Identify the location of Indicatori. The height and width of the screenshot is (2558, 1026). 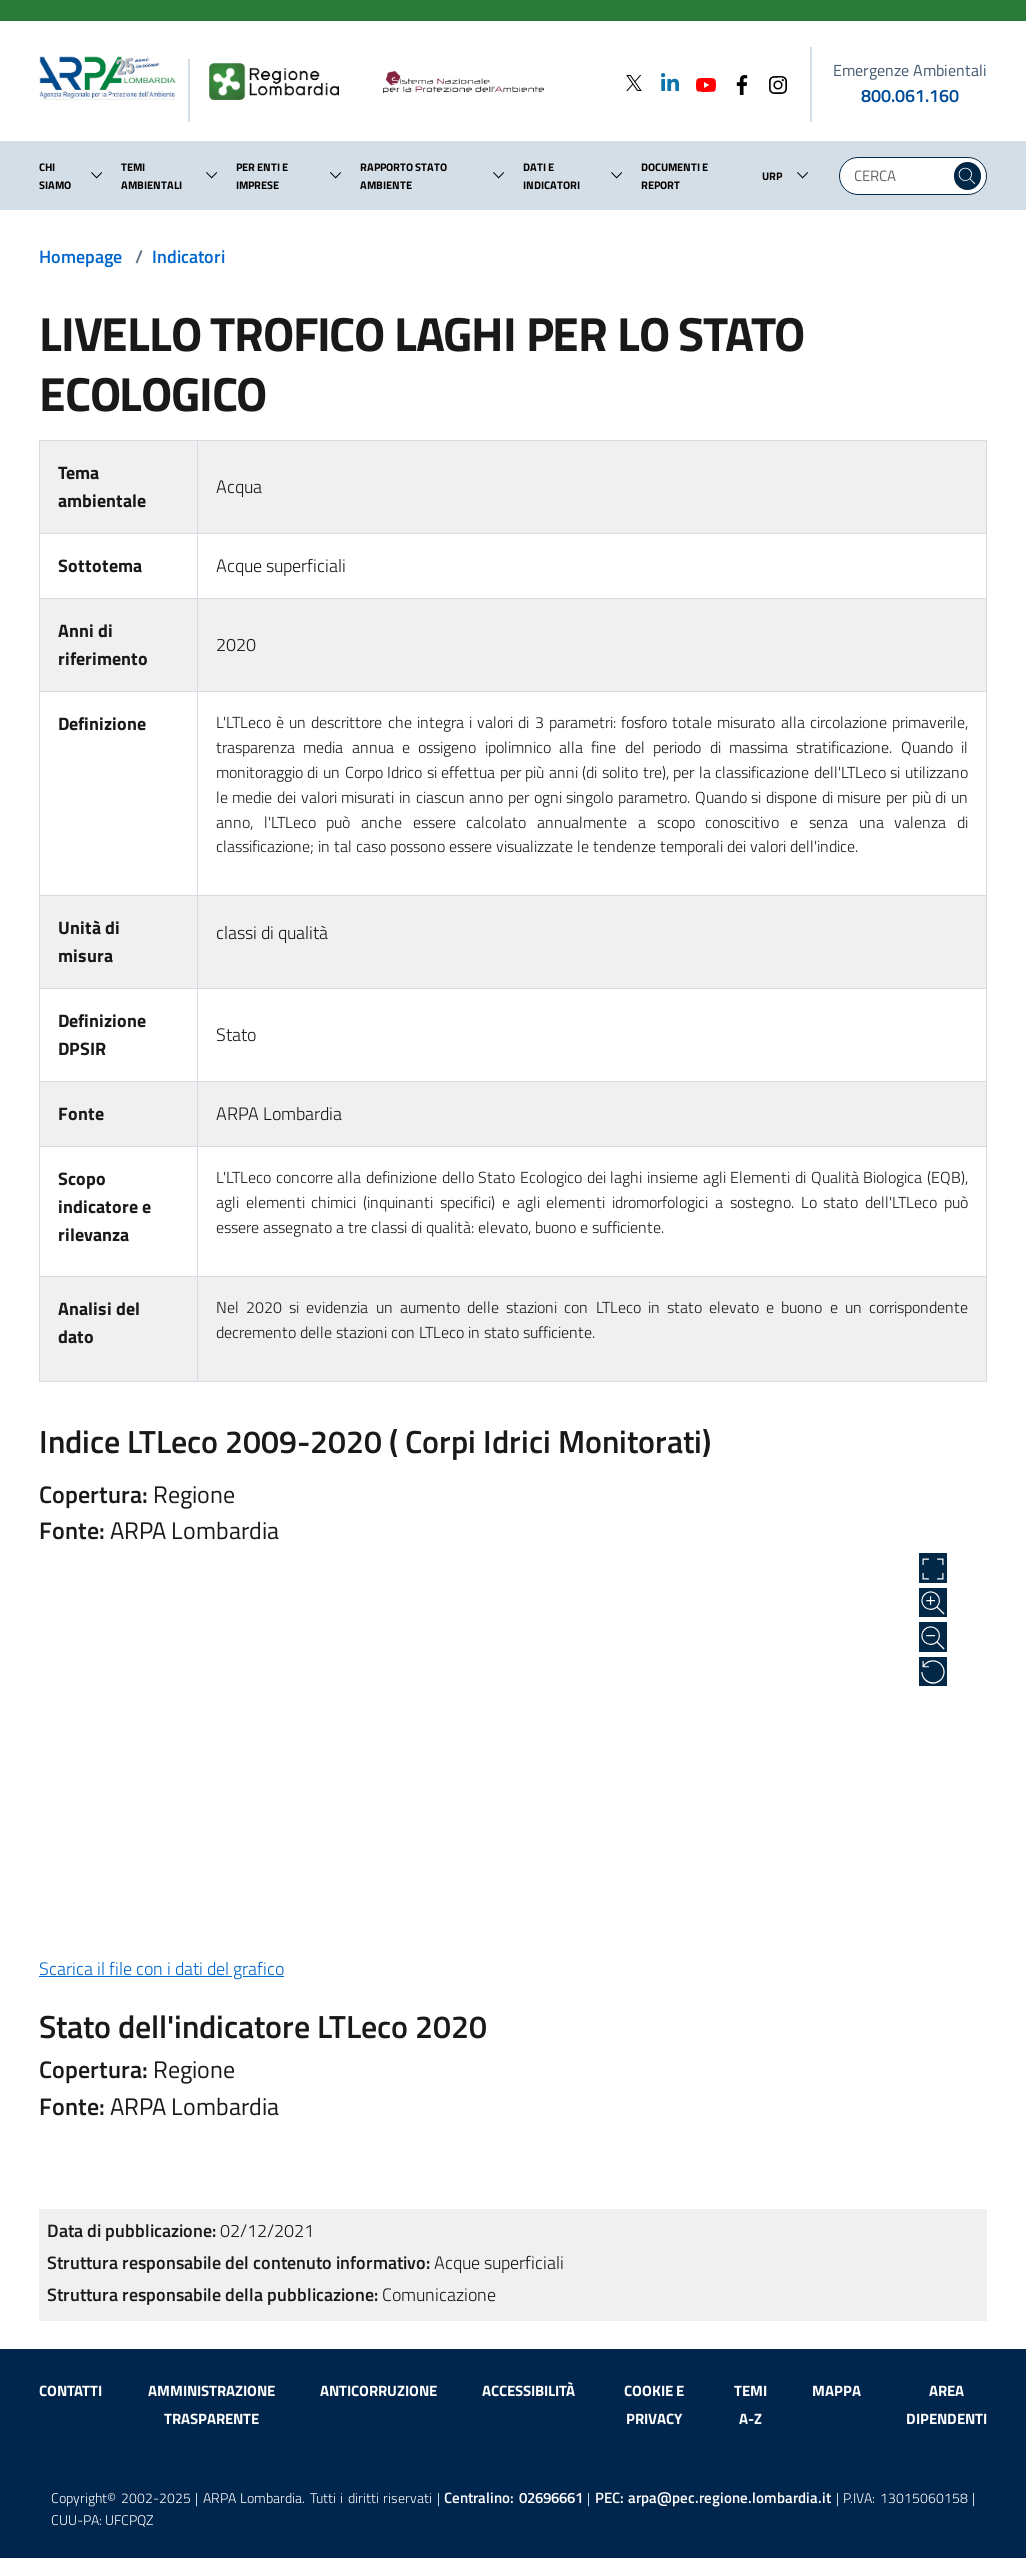
(188, 256).